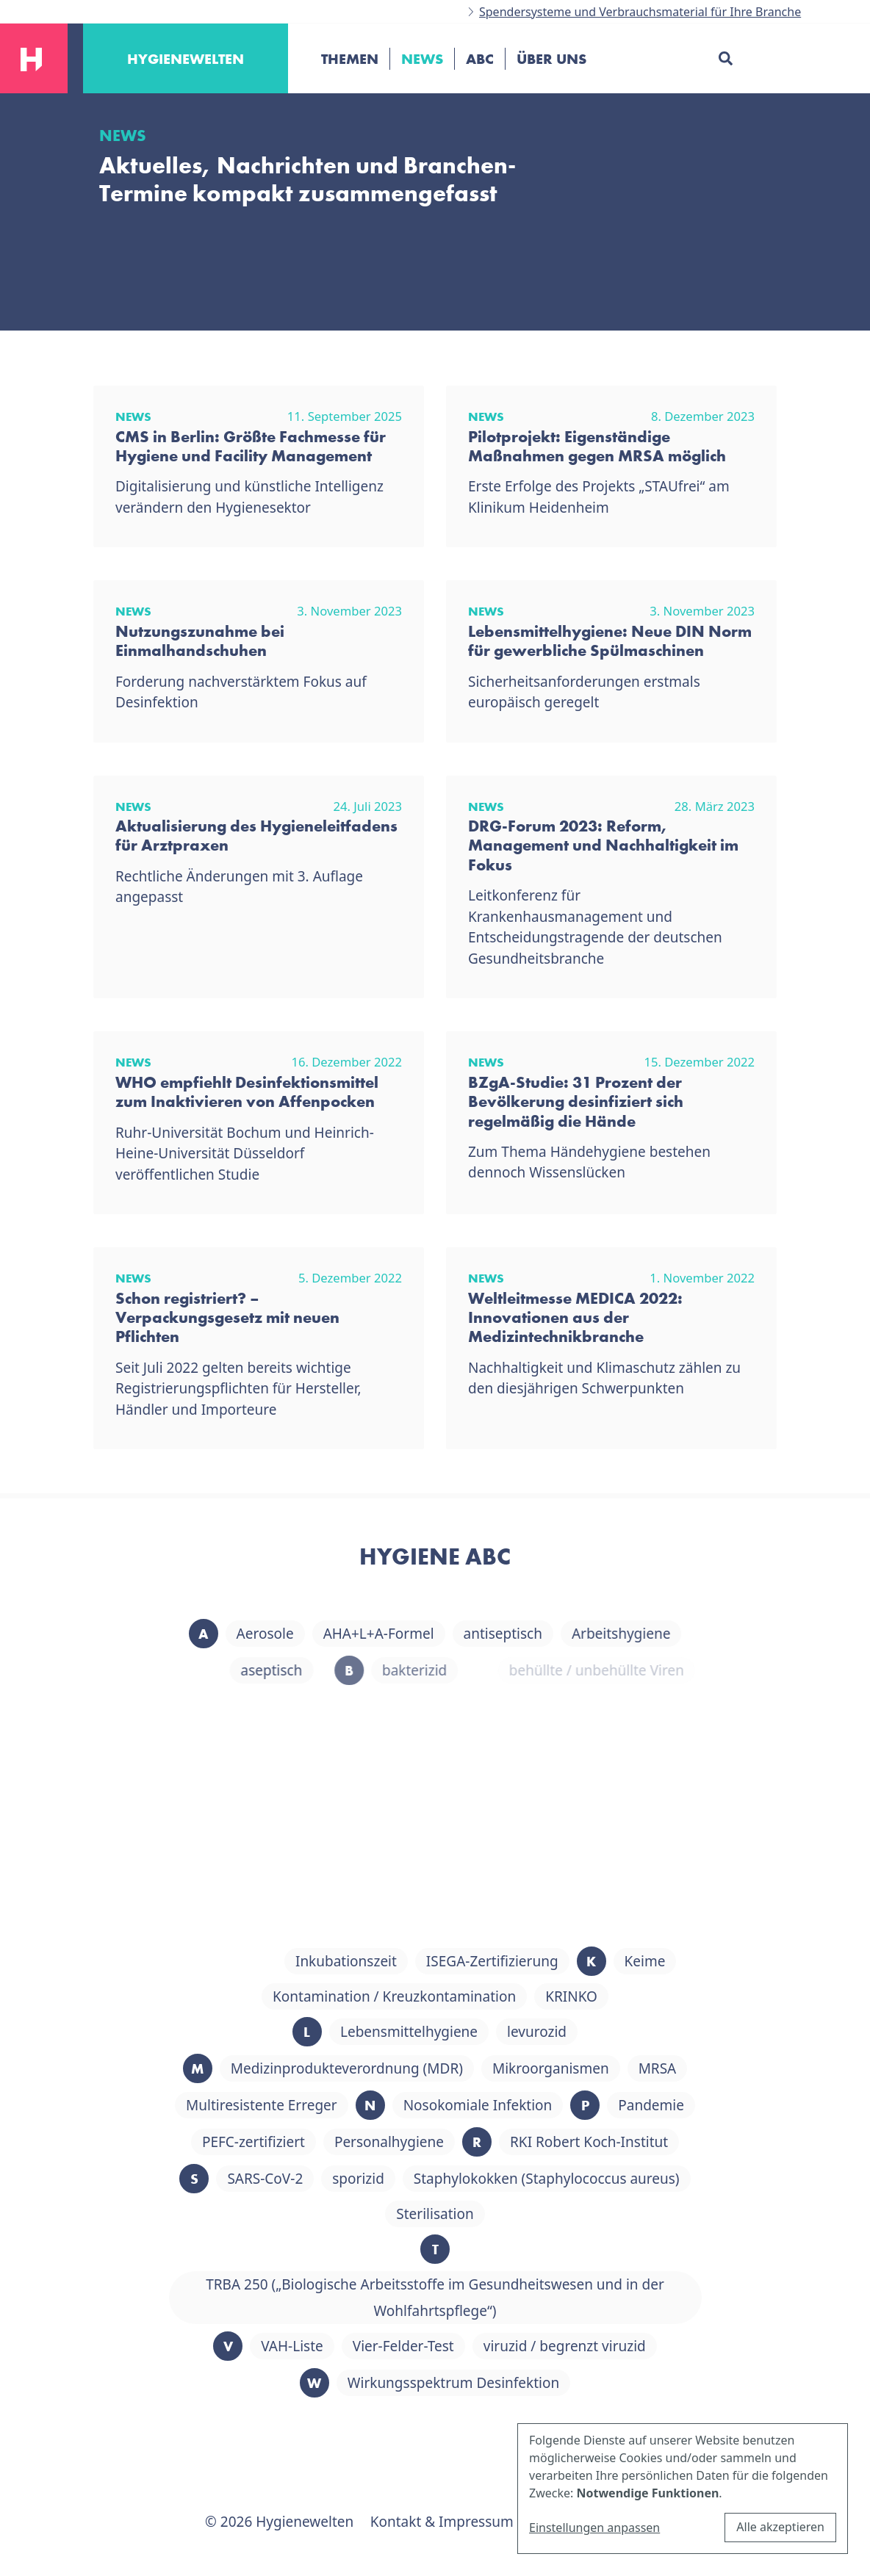 The width and height of the screenshot is (870, 2576). I want to click on Über uns, so click(551, 58).